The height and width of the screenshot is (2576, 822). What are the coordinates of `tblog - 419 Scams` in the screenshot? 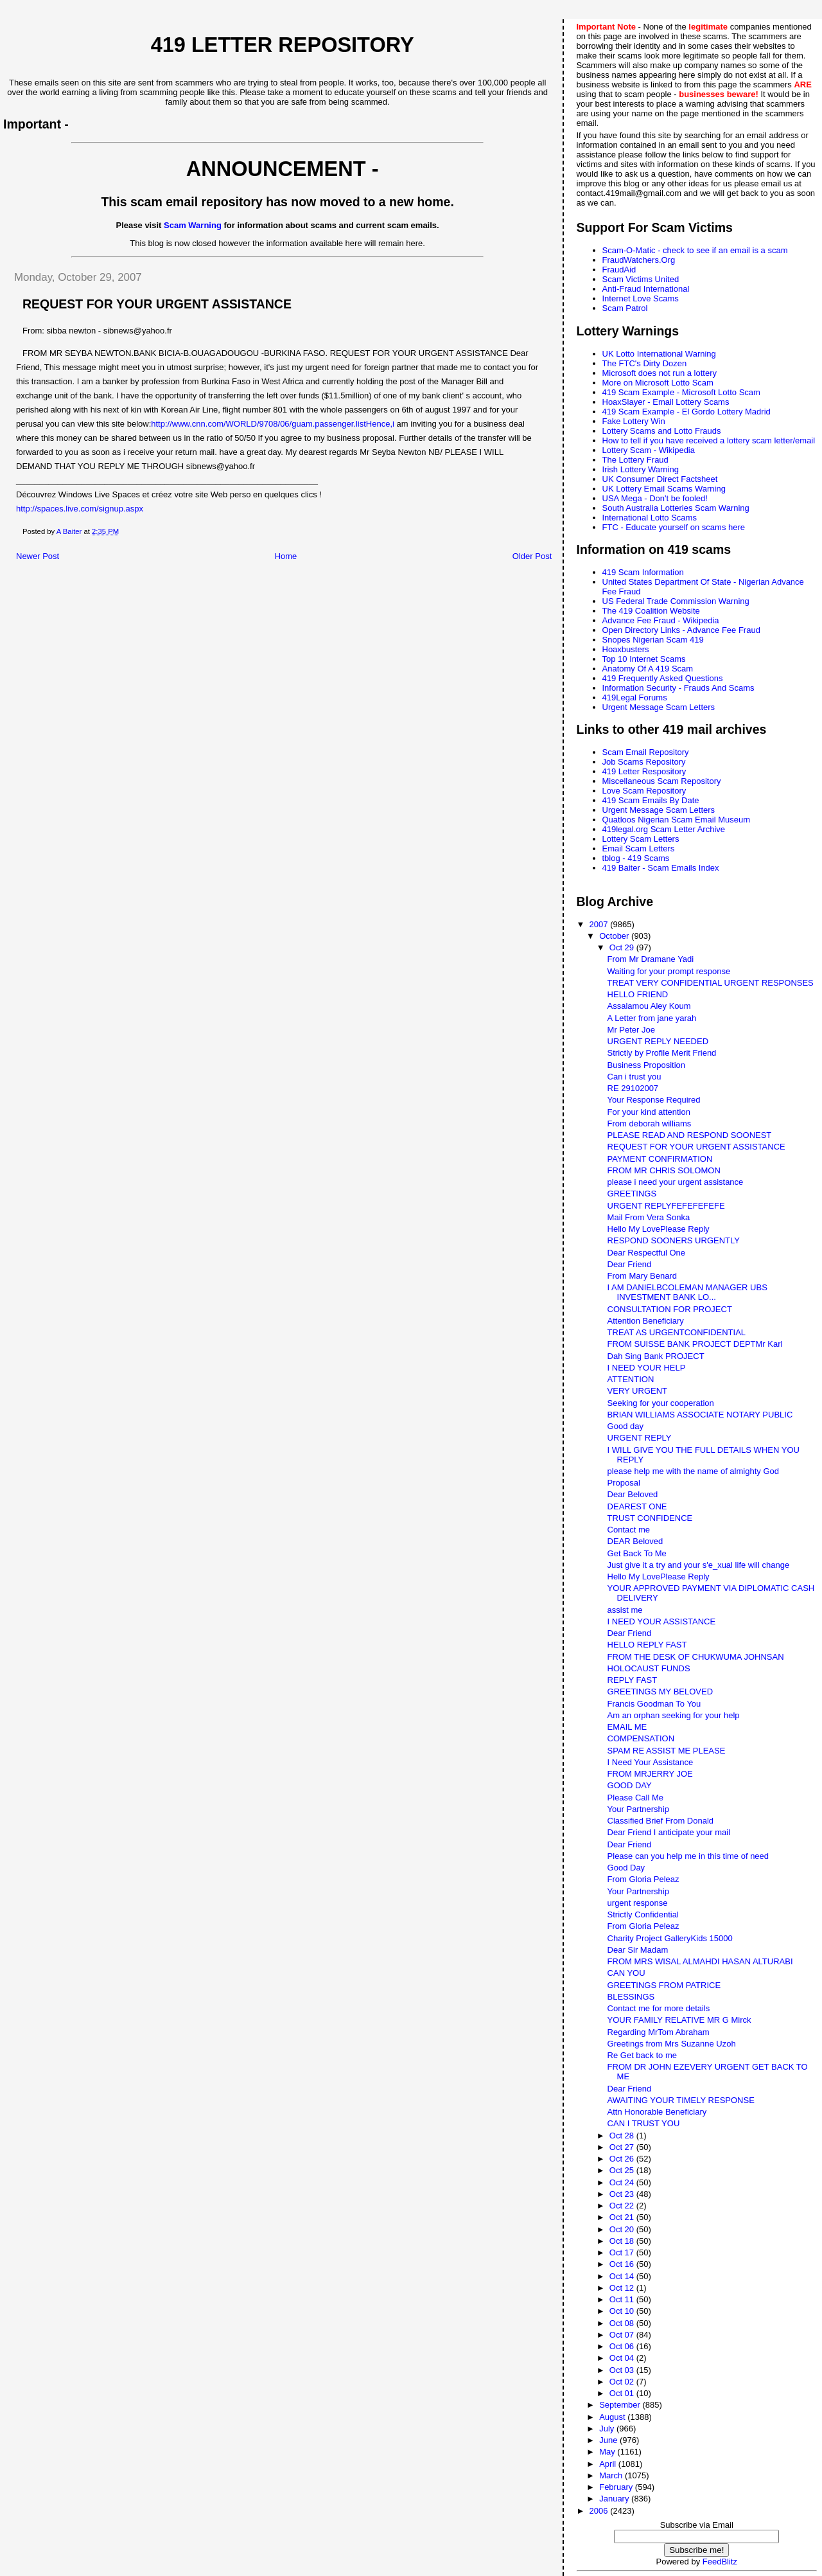 It's located at (636, 858).